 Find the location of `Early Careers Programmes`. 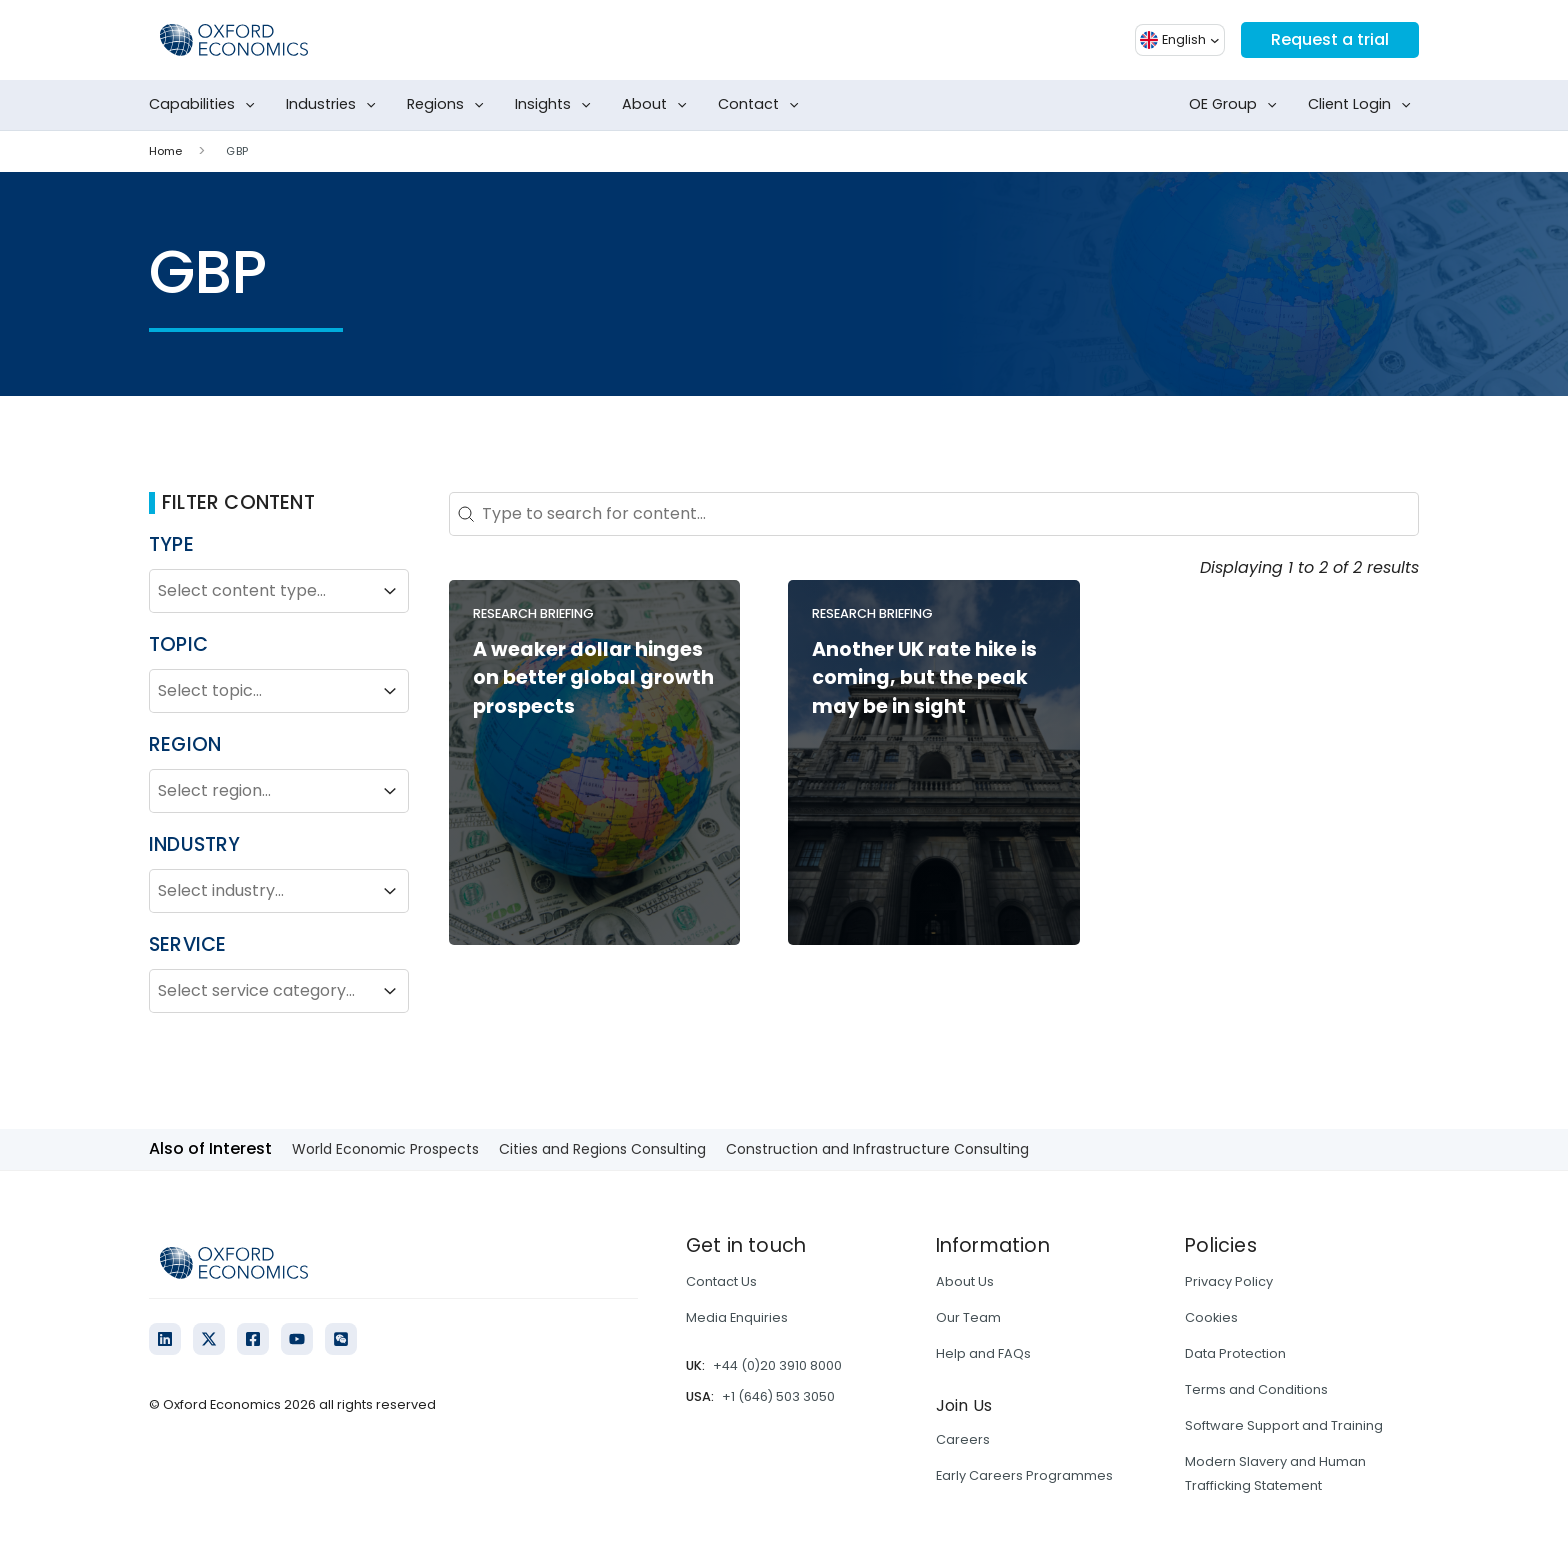

Early Careers Programmes is located at coordinates (1024, 1475).